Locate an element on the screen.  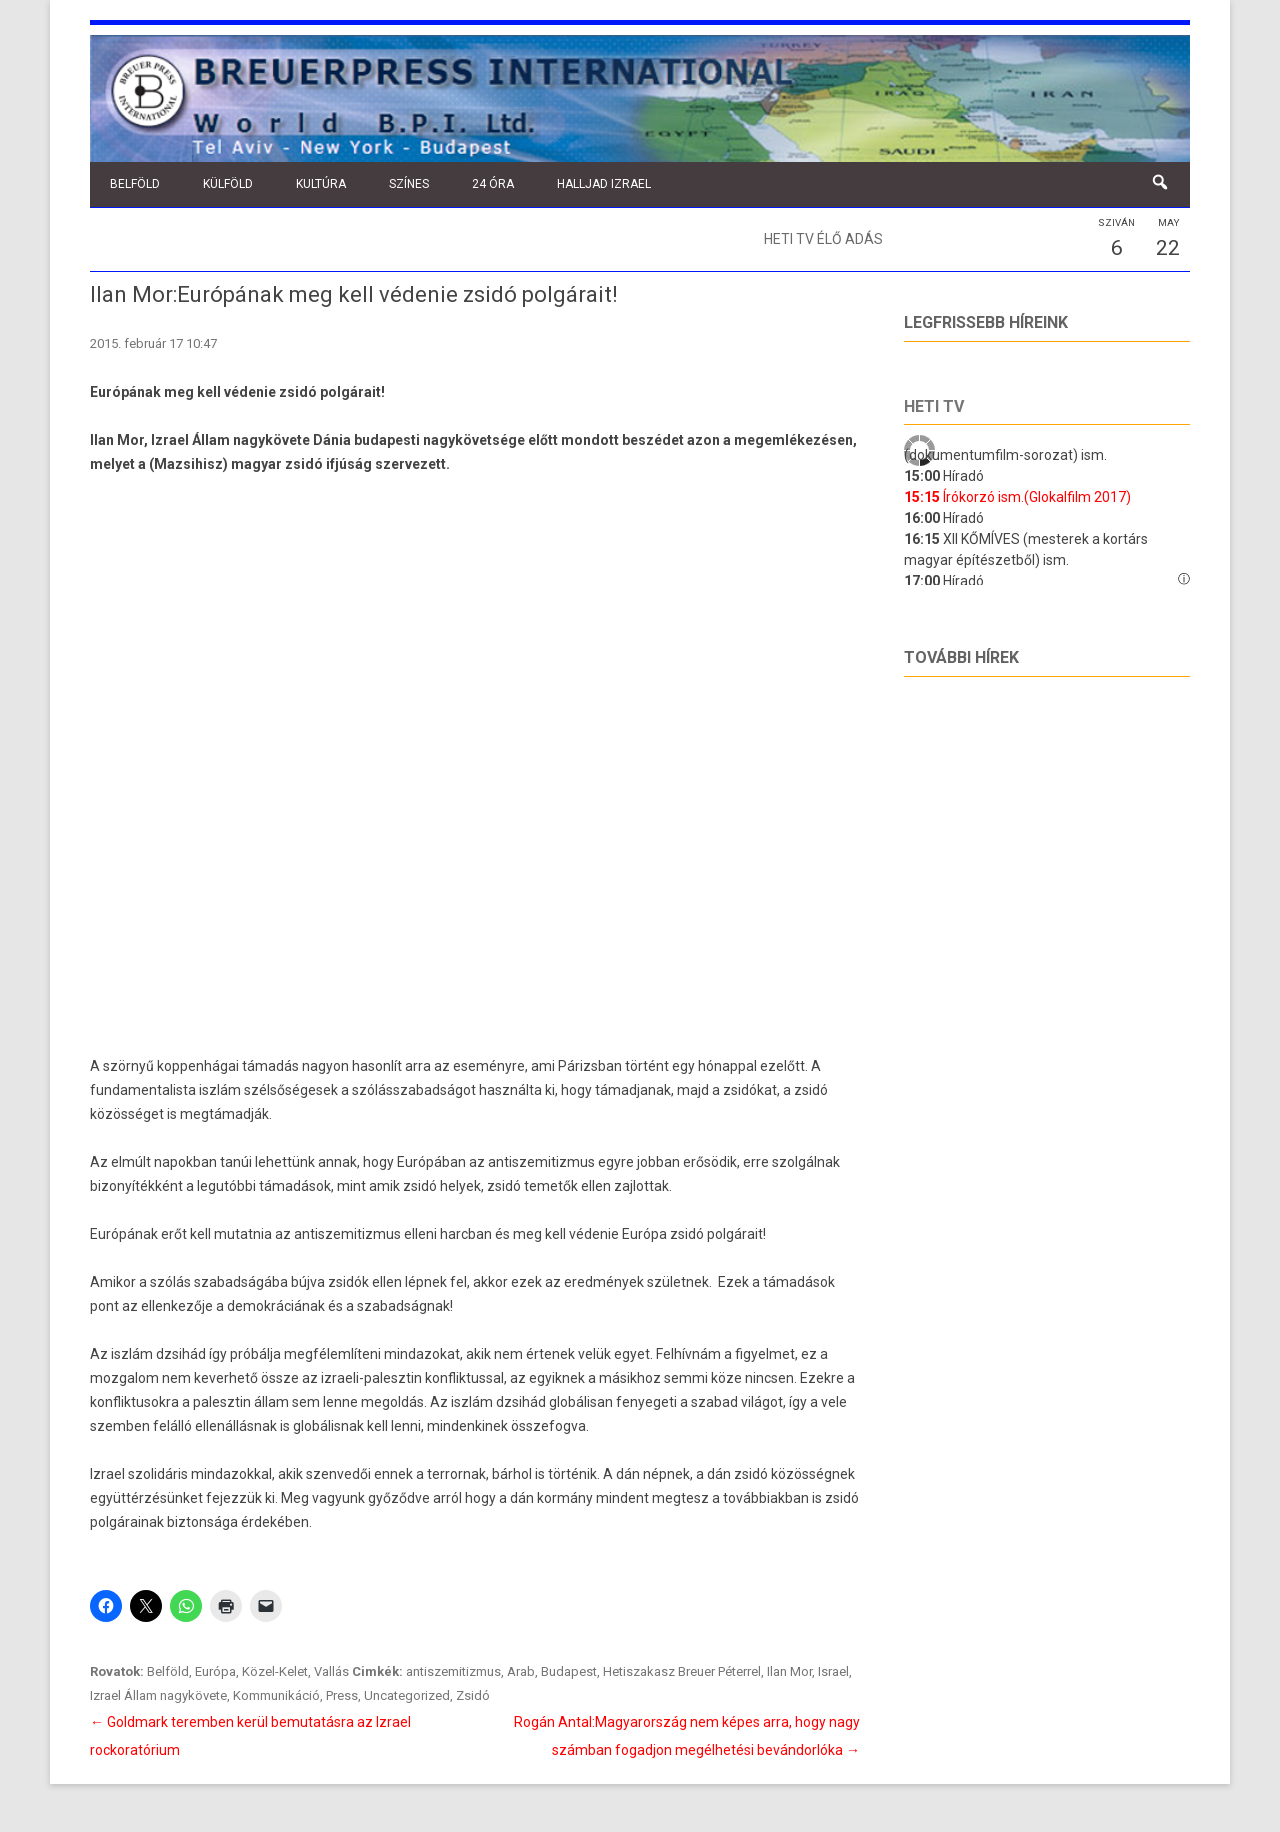
Budapest is located at coordinates (569, 1671).